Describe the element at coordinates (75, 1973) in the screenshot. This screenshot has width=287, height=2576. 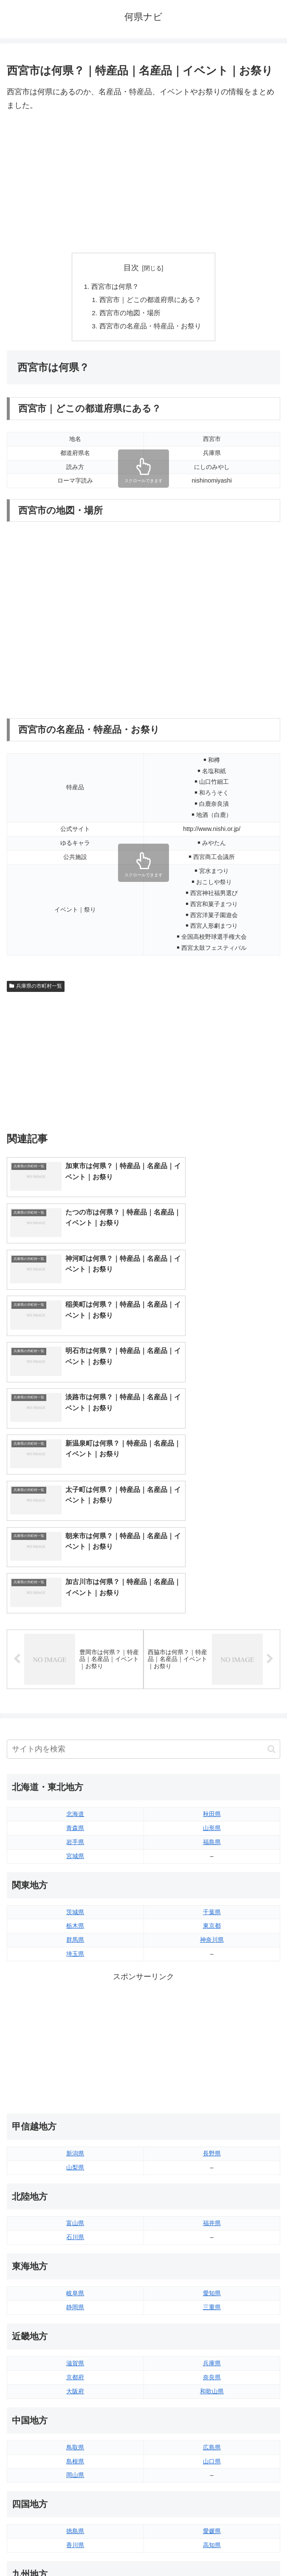
I see `山梨県` at that location.